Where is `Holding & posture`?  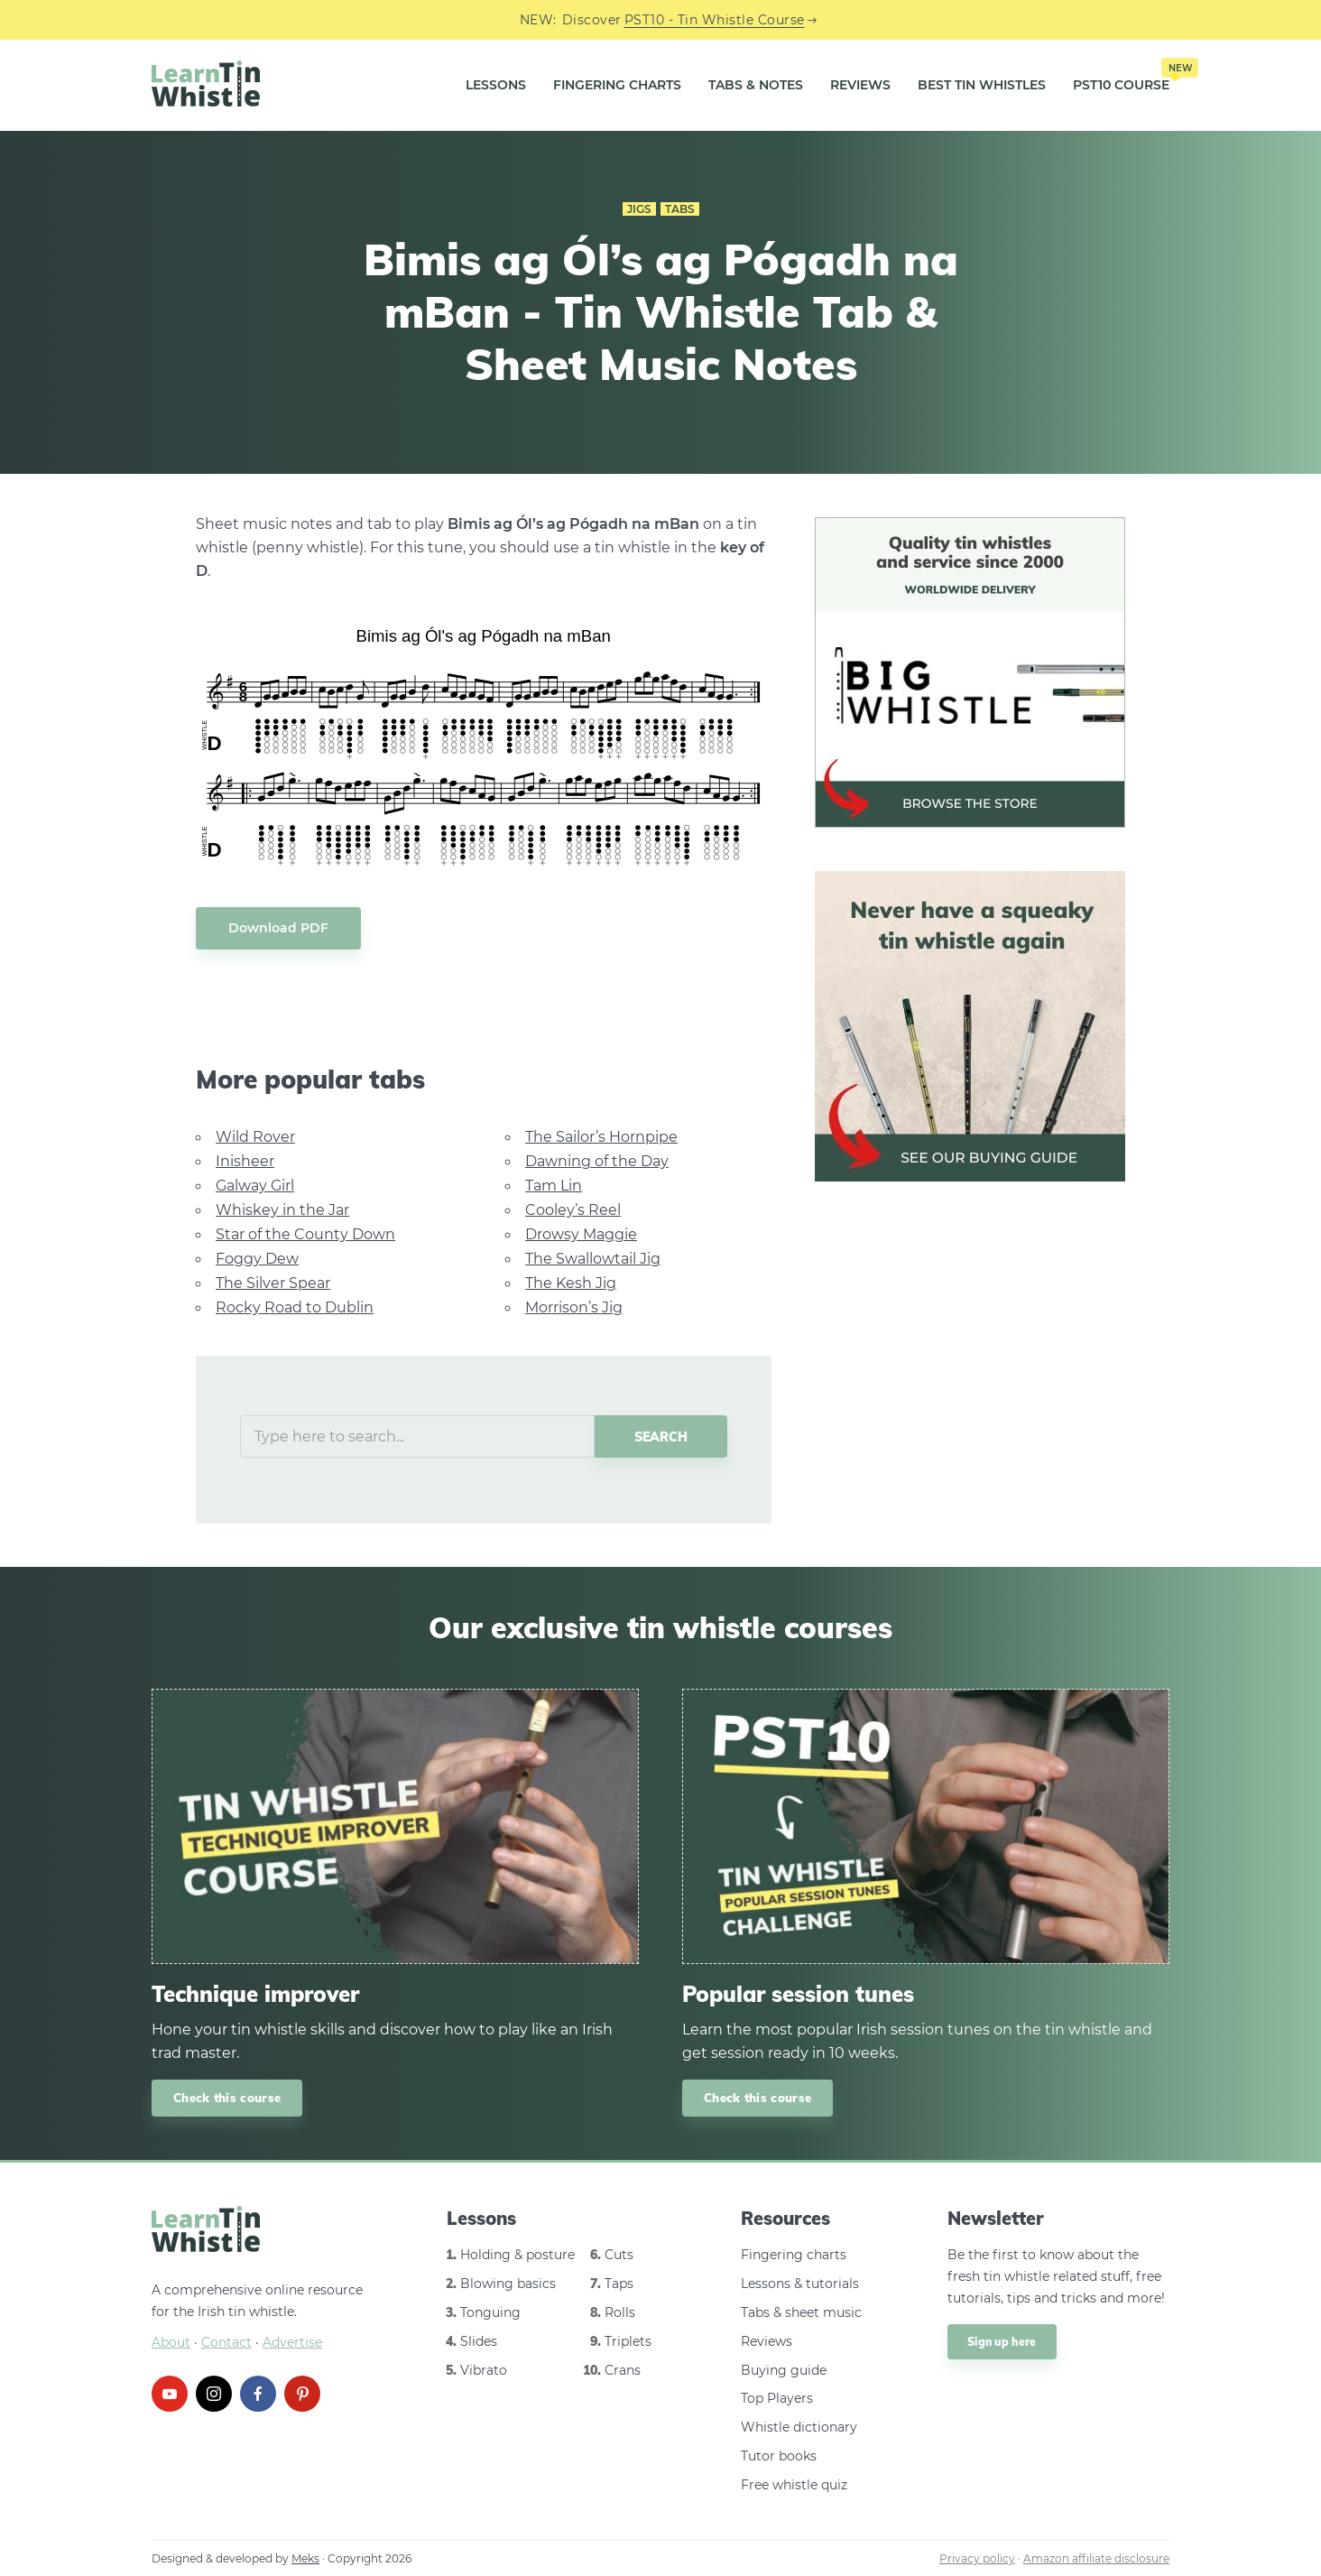 Holding & posture is located at coordinates (517, 2255).